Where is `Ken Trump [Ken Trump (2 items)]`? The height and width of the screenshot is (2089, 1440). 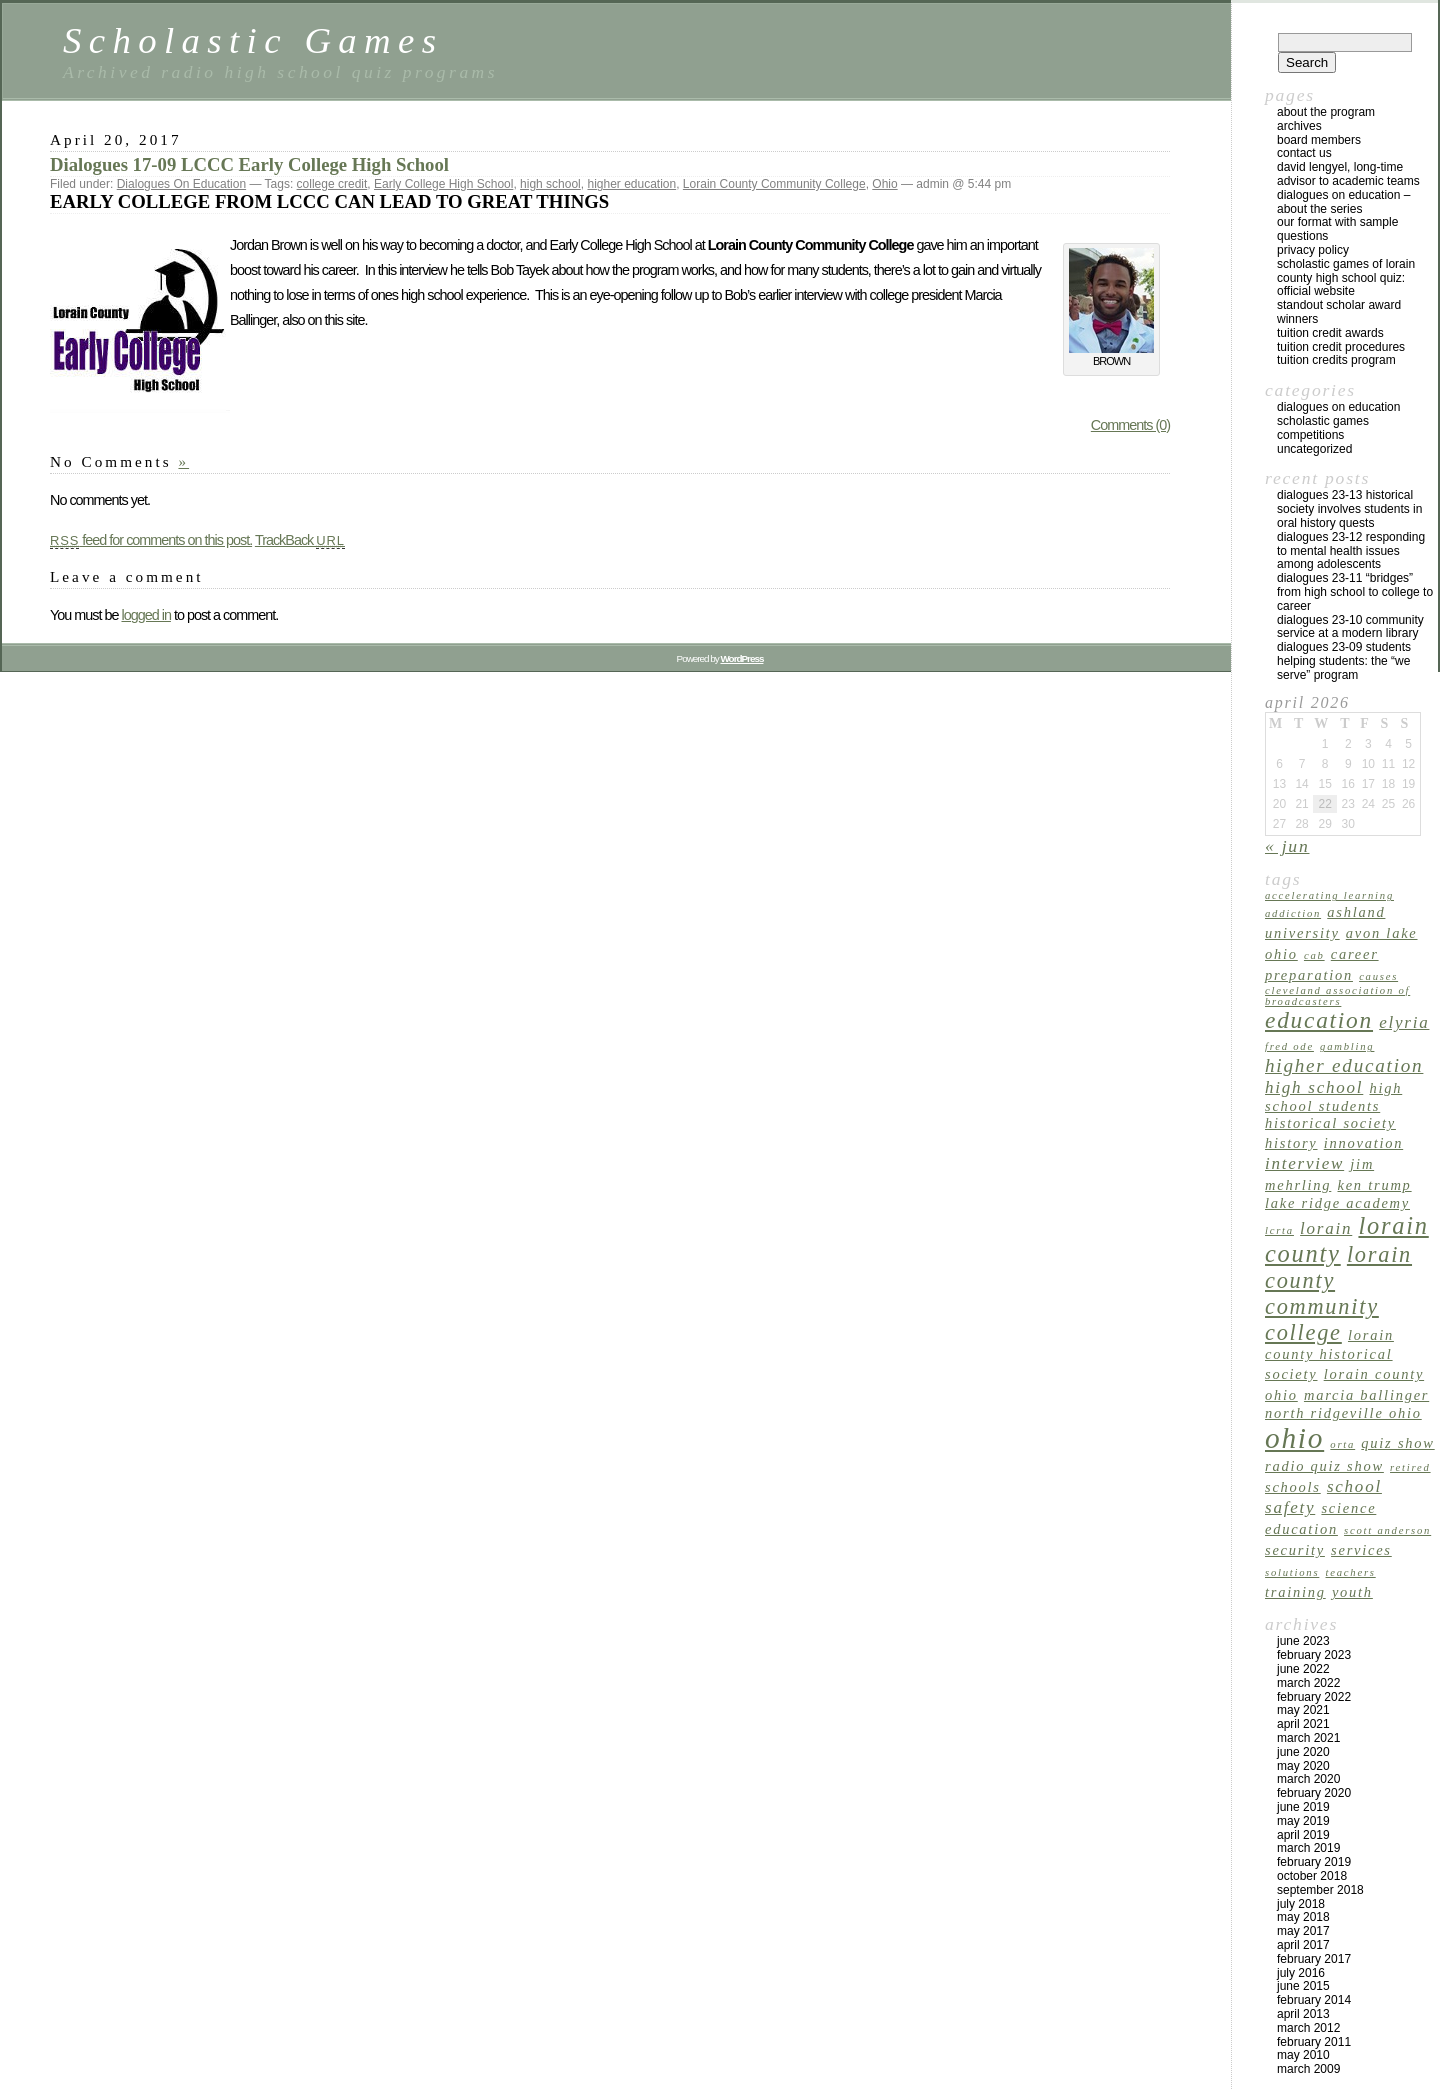 Ken Trump [Ken Trump (2 items)] is located at coordinates (1375, 1185).